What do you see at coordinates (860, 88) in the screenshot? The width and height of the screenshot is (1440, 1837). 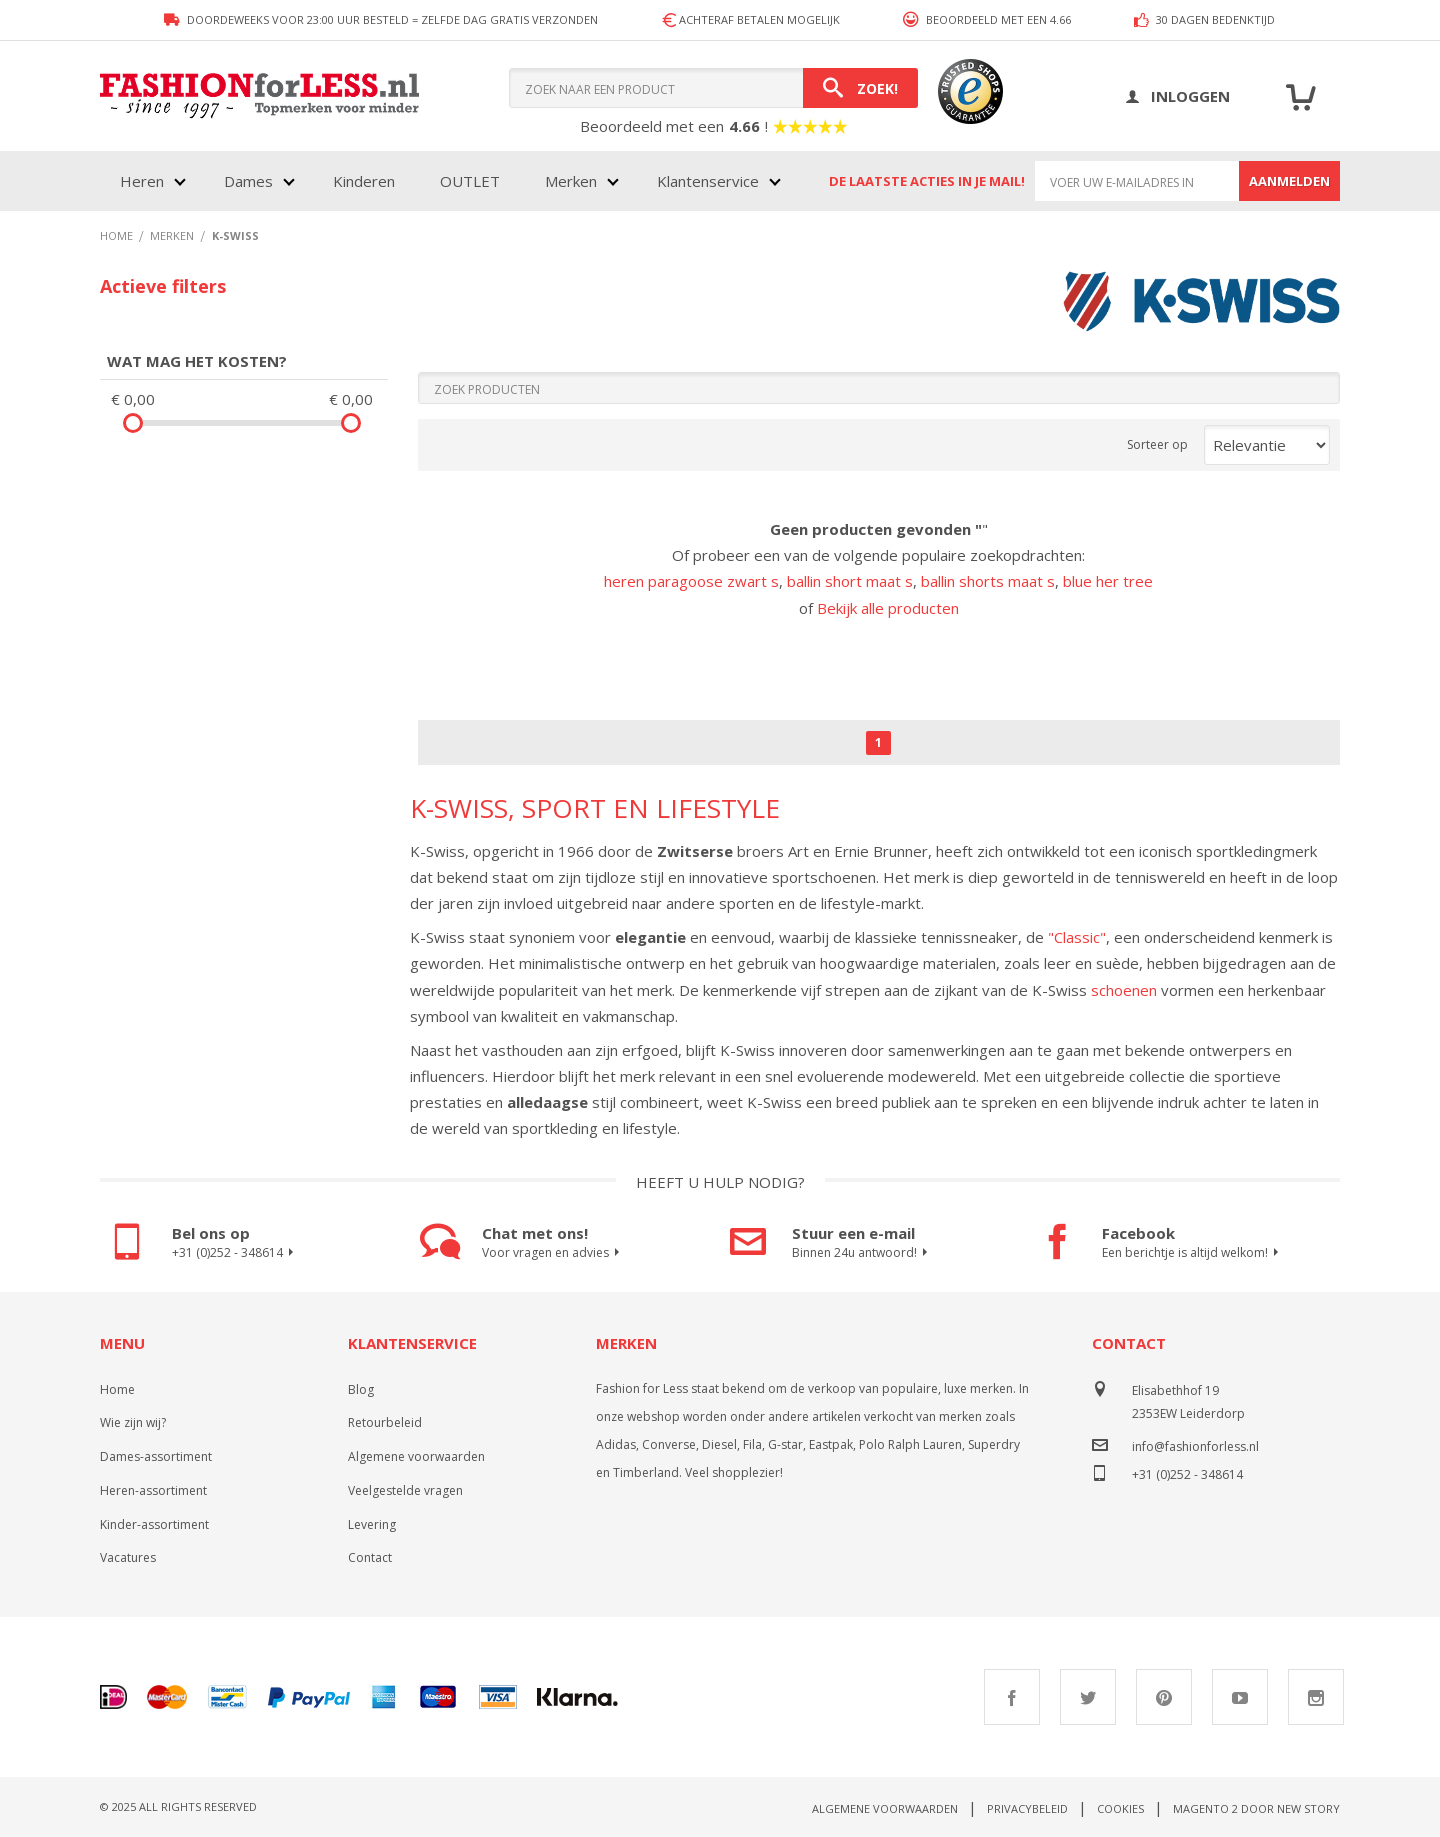 I see `[Search]` at bounding box center [860, 88].